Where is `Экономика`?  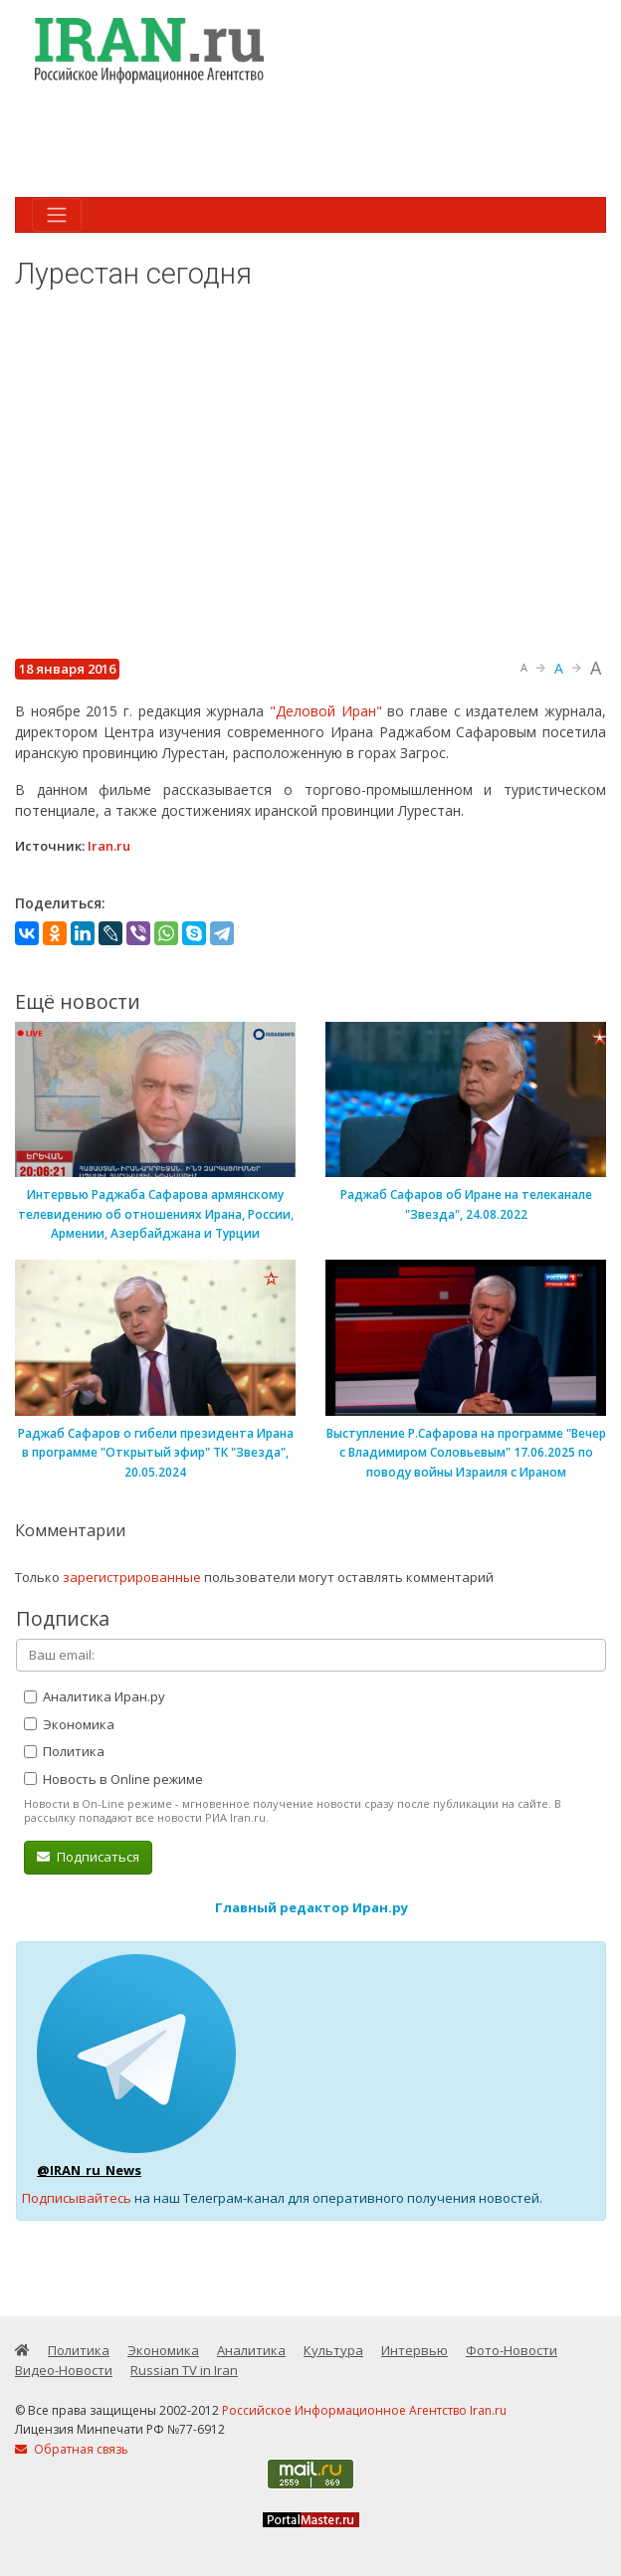
Экономика is located at coordinates (69, 1724).